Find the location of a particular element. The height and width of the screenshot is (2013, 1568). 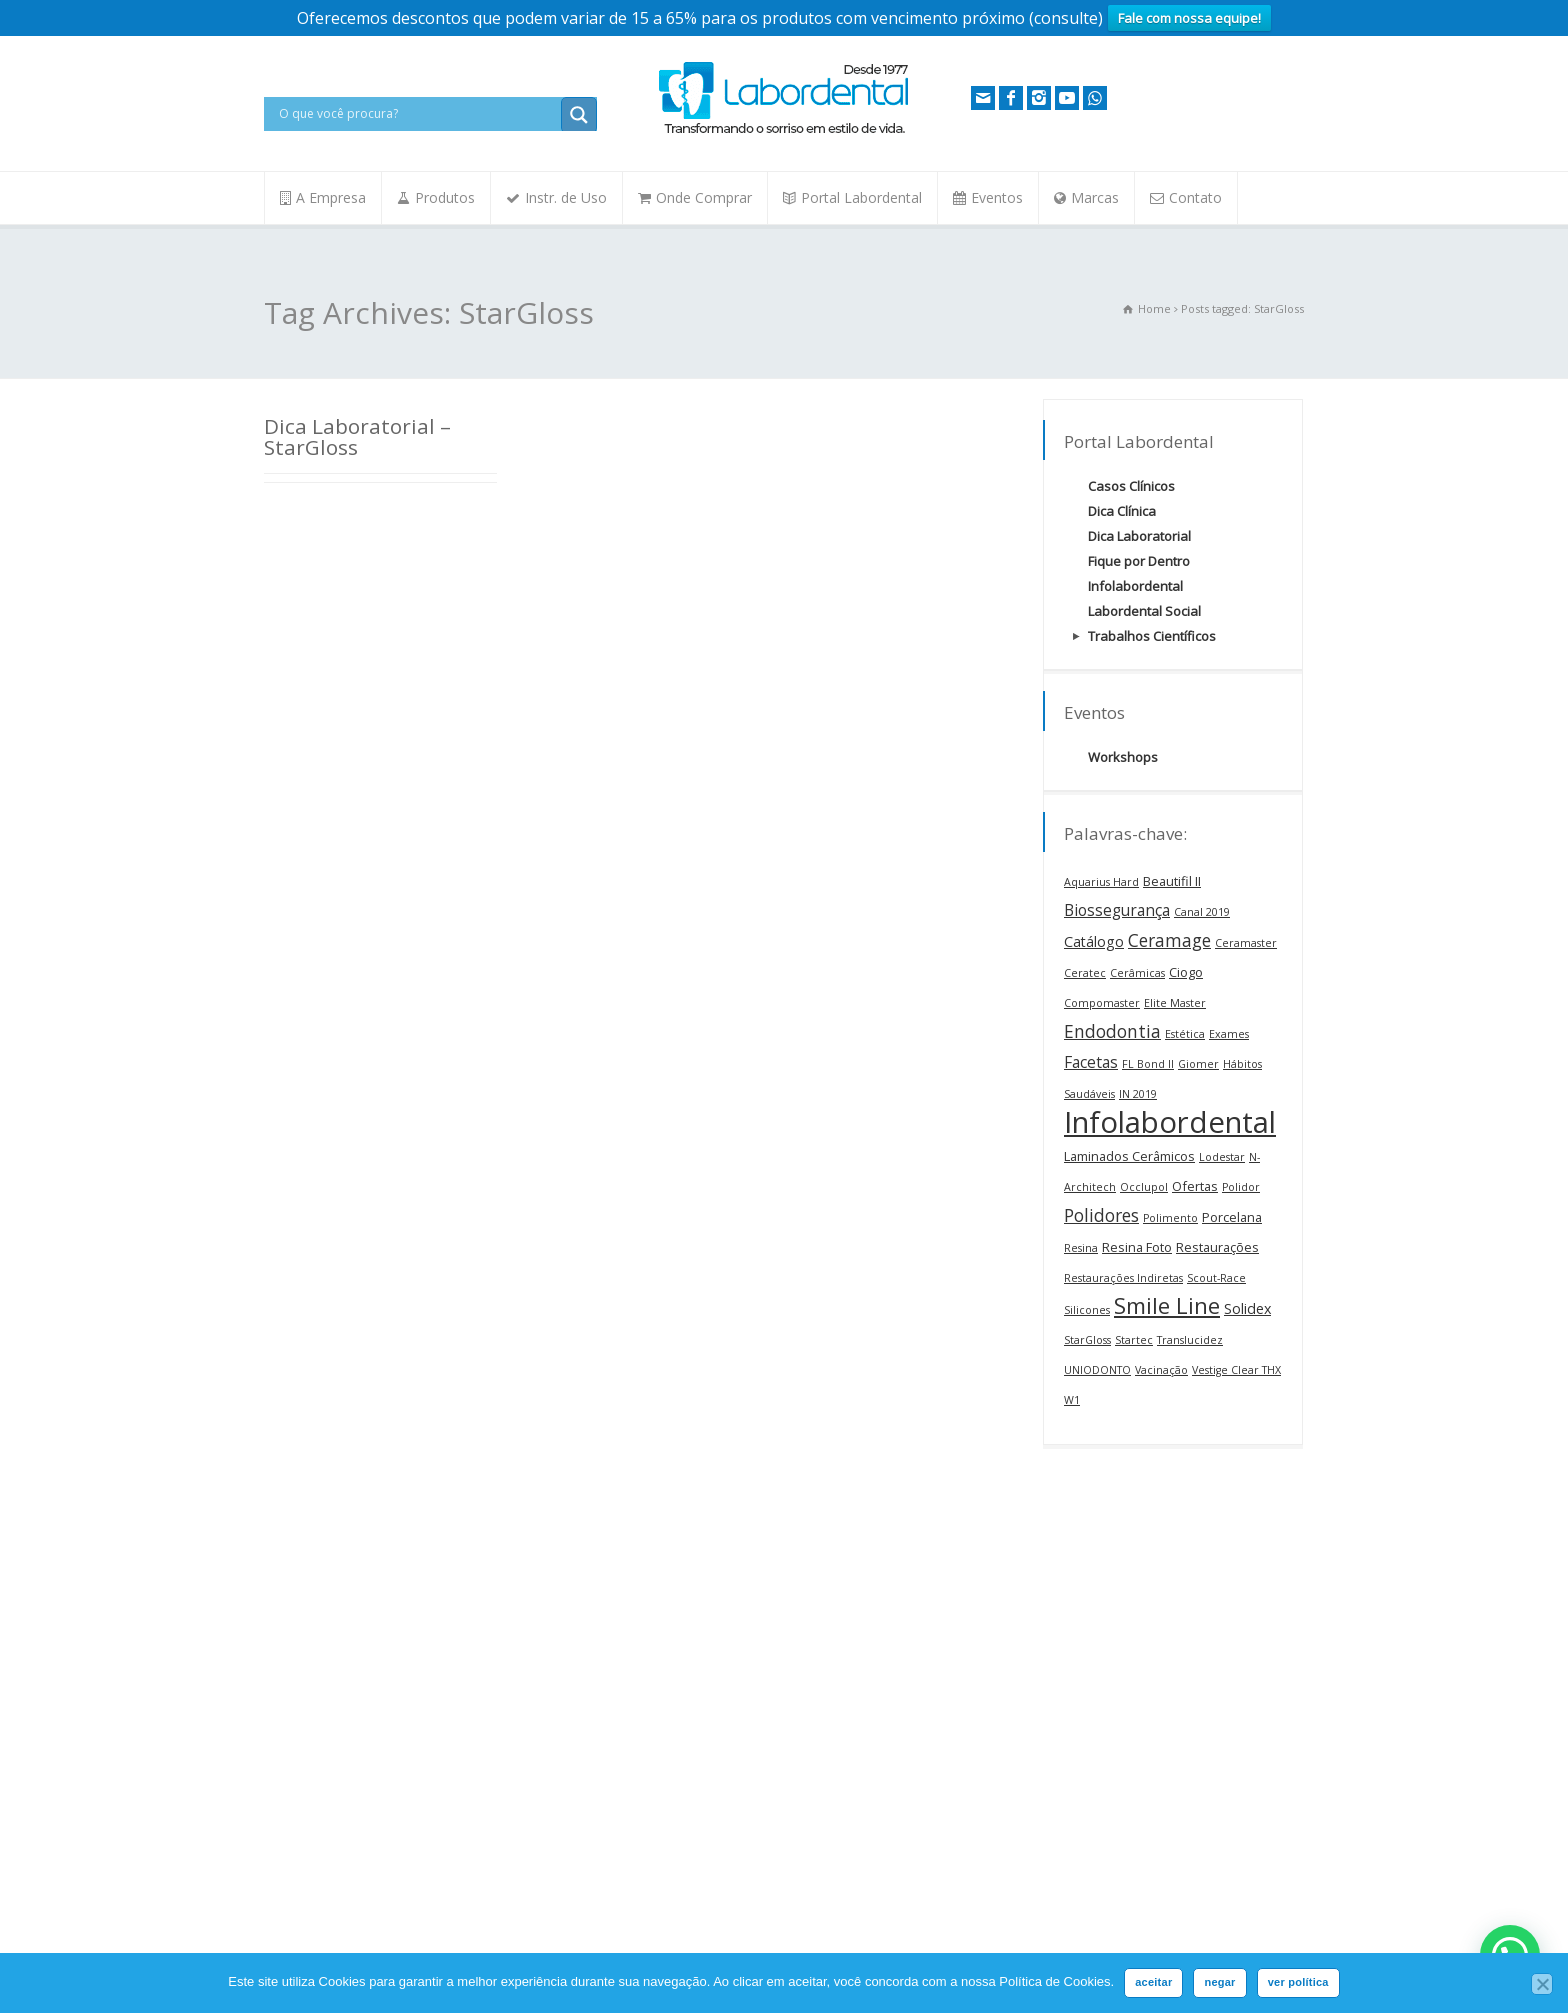

Laminados Cerâmicos [Laminados Cerâmicos (2 itens)] is located at coordinates (1129, 1156).